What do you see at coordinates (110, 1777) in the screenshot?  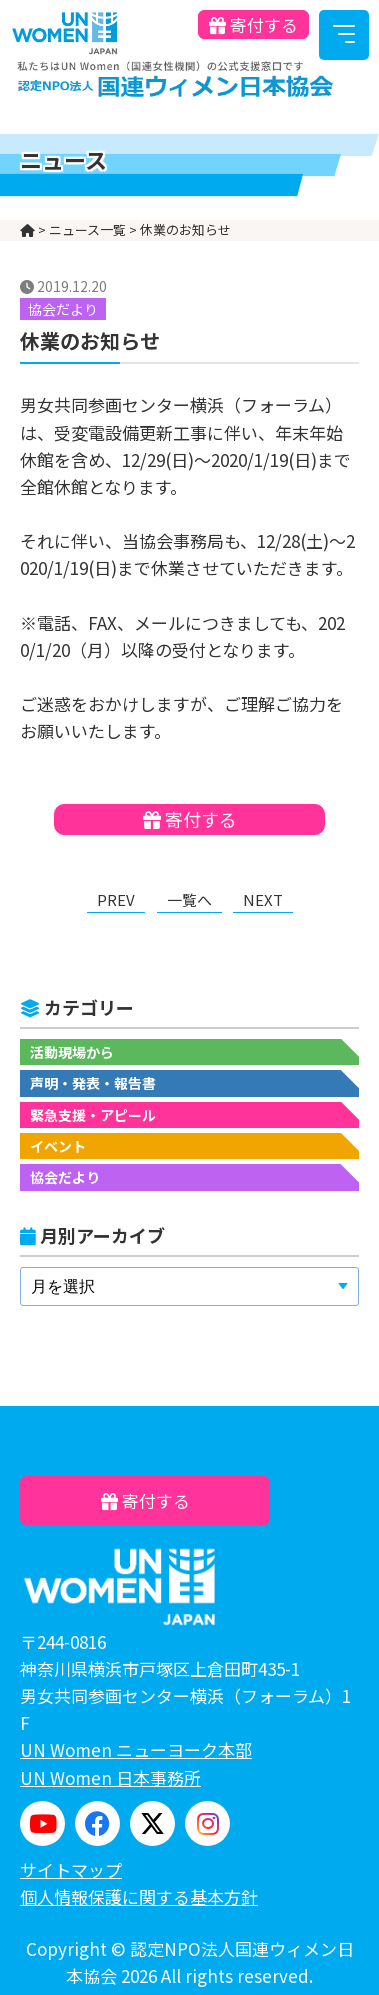 I see `UN Women 日本事務所` at bounding box center [110, 1777].